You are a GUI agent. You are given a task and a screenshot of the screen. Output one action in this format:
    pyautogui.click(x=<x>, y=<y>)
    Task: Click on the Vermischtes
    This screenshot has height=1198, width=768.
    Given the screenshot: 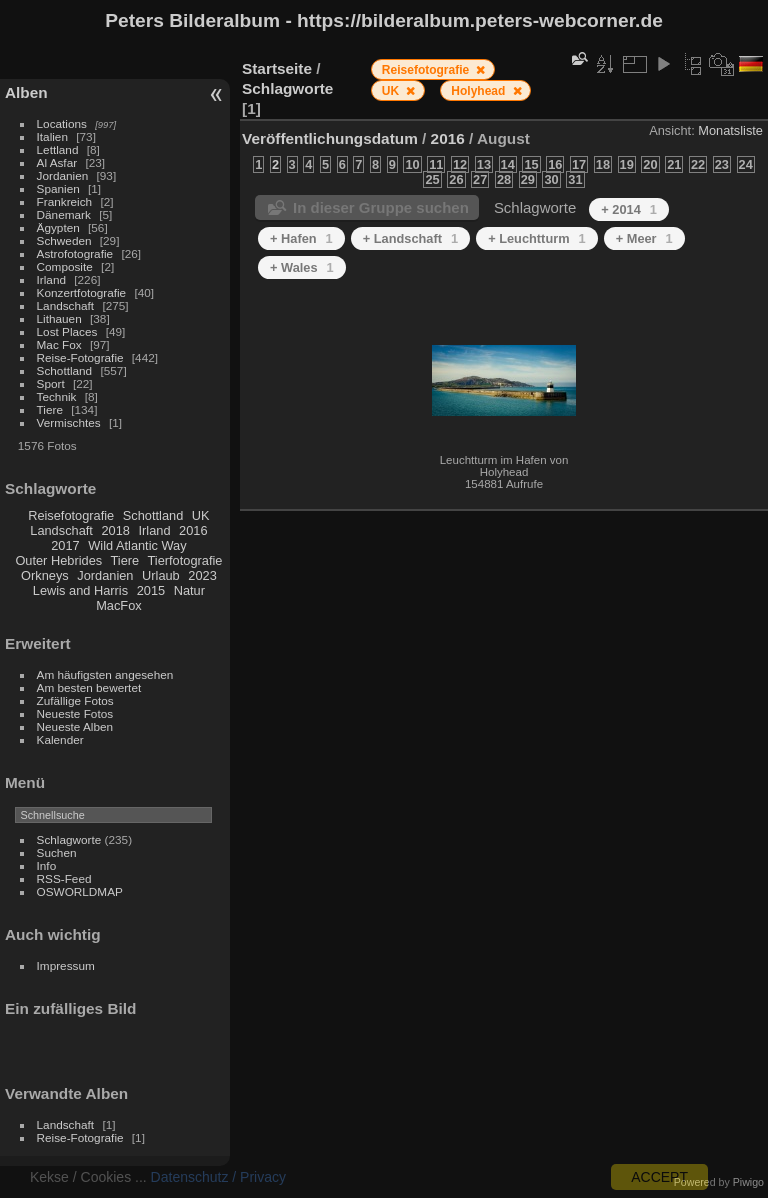 What is the action you would take?
    pyautogui.click(x=69, y=422)
    